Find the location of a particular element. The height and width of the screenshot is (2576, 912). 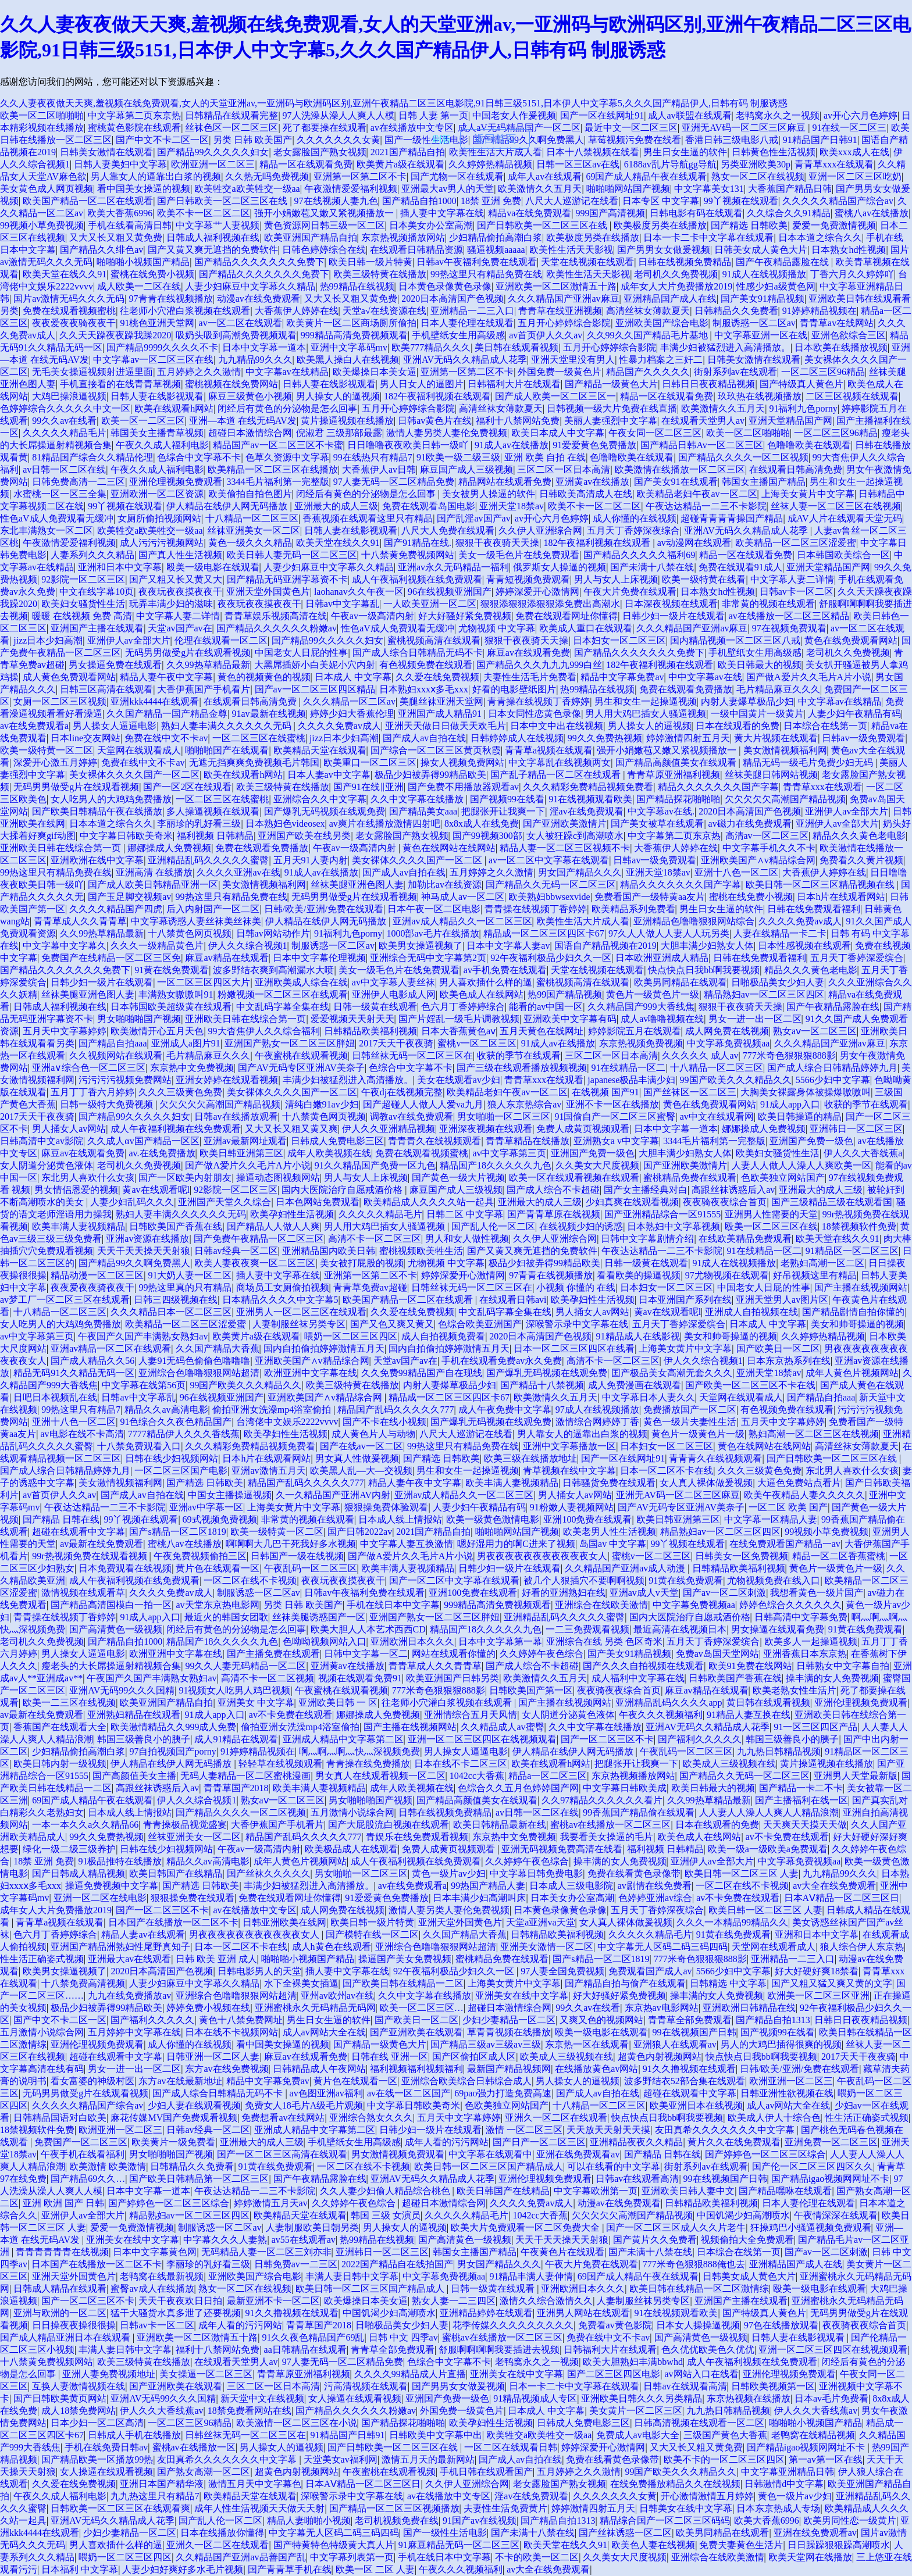

麻豆三级黄色小视频 is located at coordinates (250, 396).